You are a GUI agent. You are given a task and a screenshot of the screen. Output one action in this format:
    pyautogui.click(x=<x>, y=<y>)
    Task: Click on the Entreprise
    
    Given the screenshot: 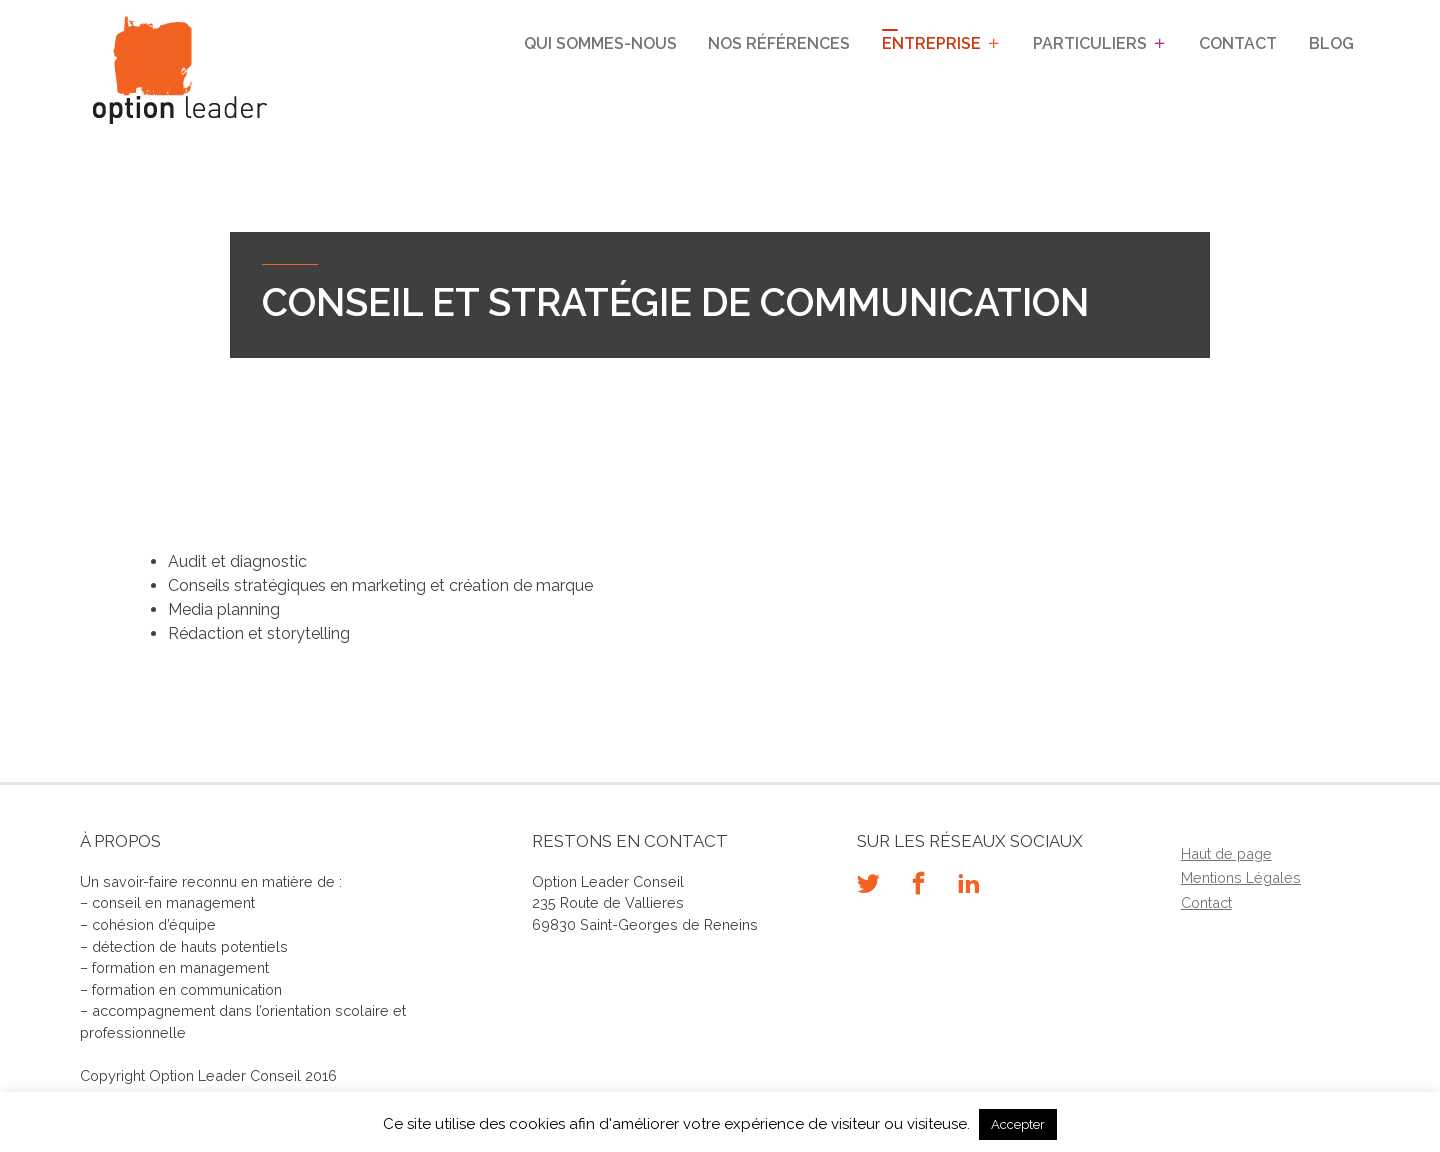 What is the action you would take?
    pyautogui.click(x=931, y=43)
    